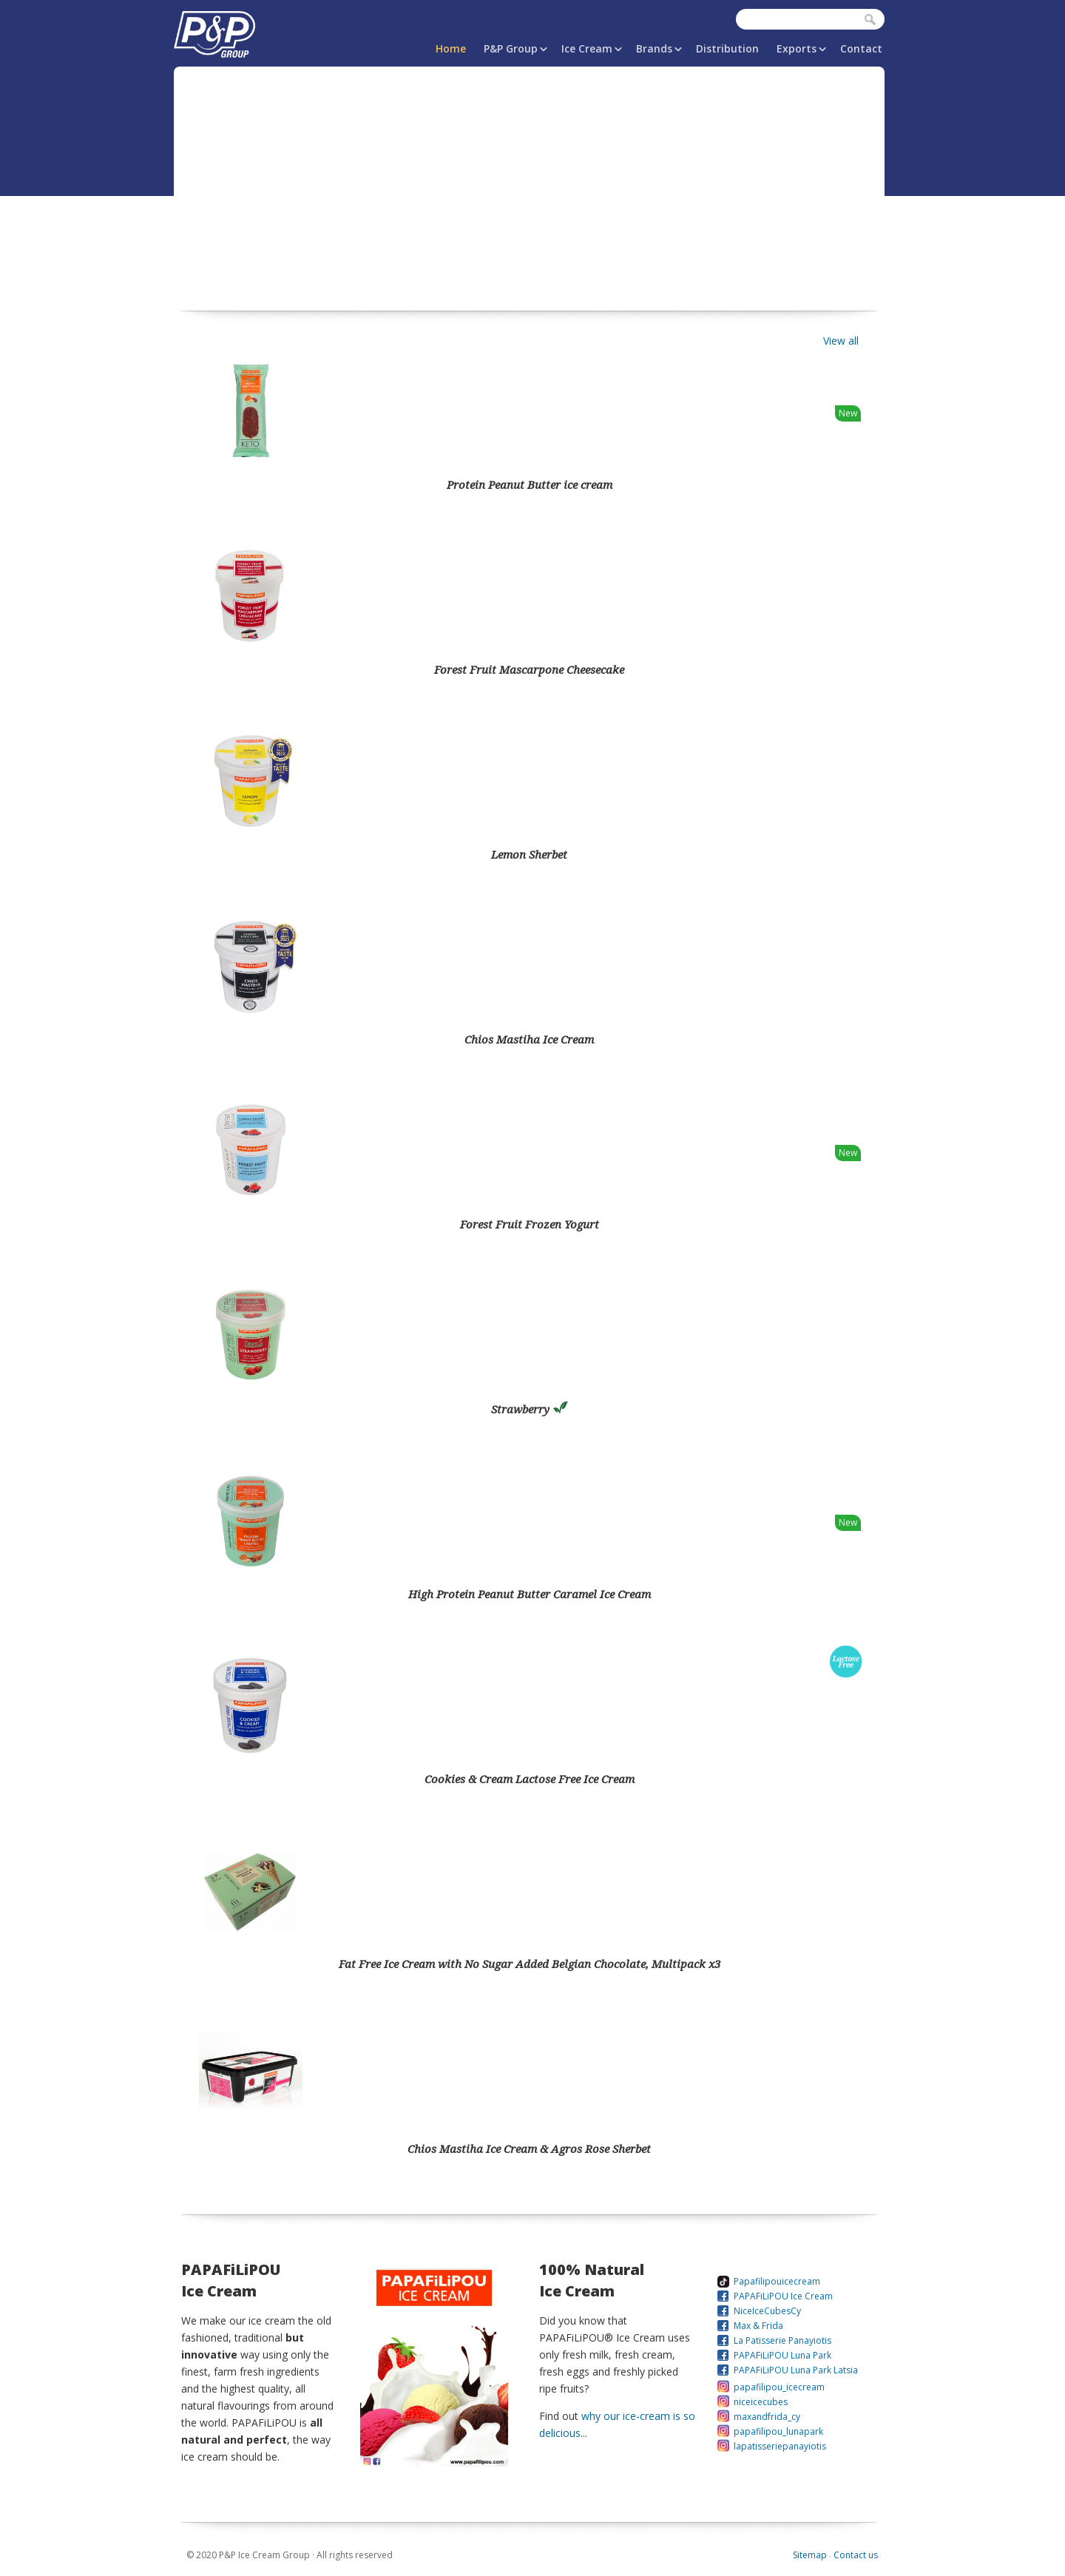  I want to click on Ice Cream, so click(586, 48).